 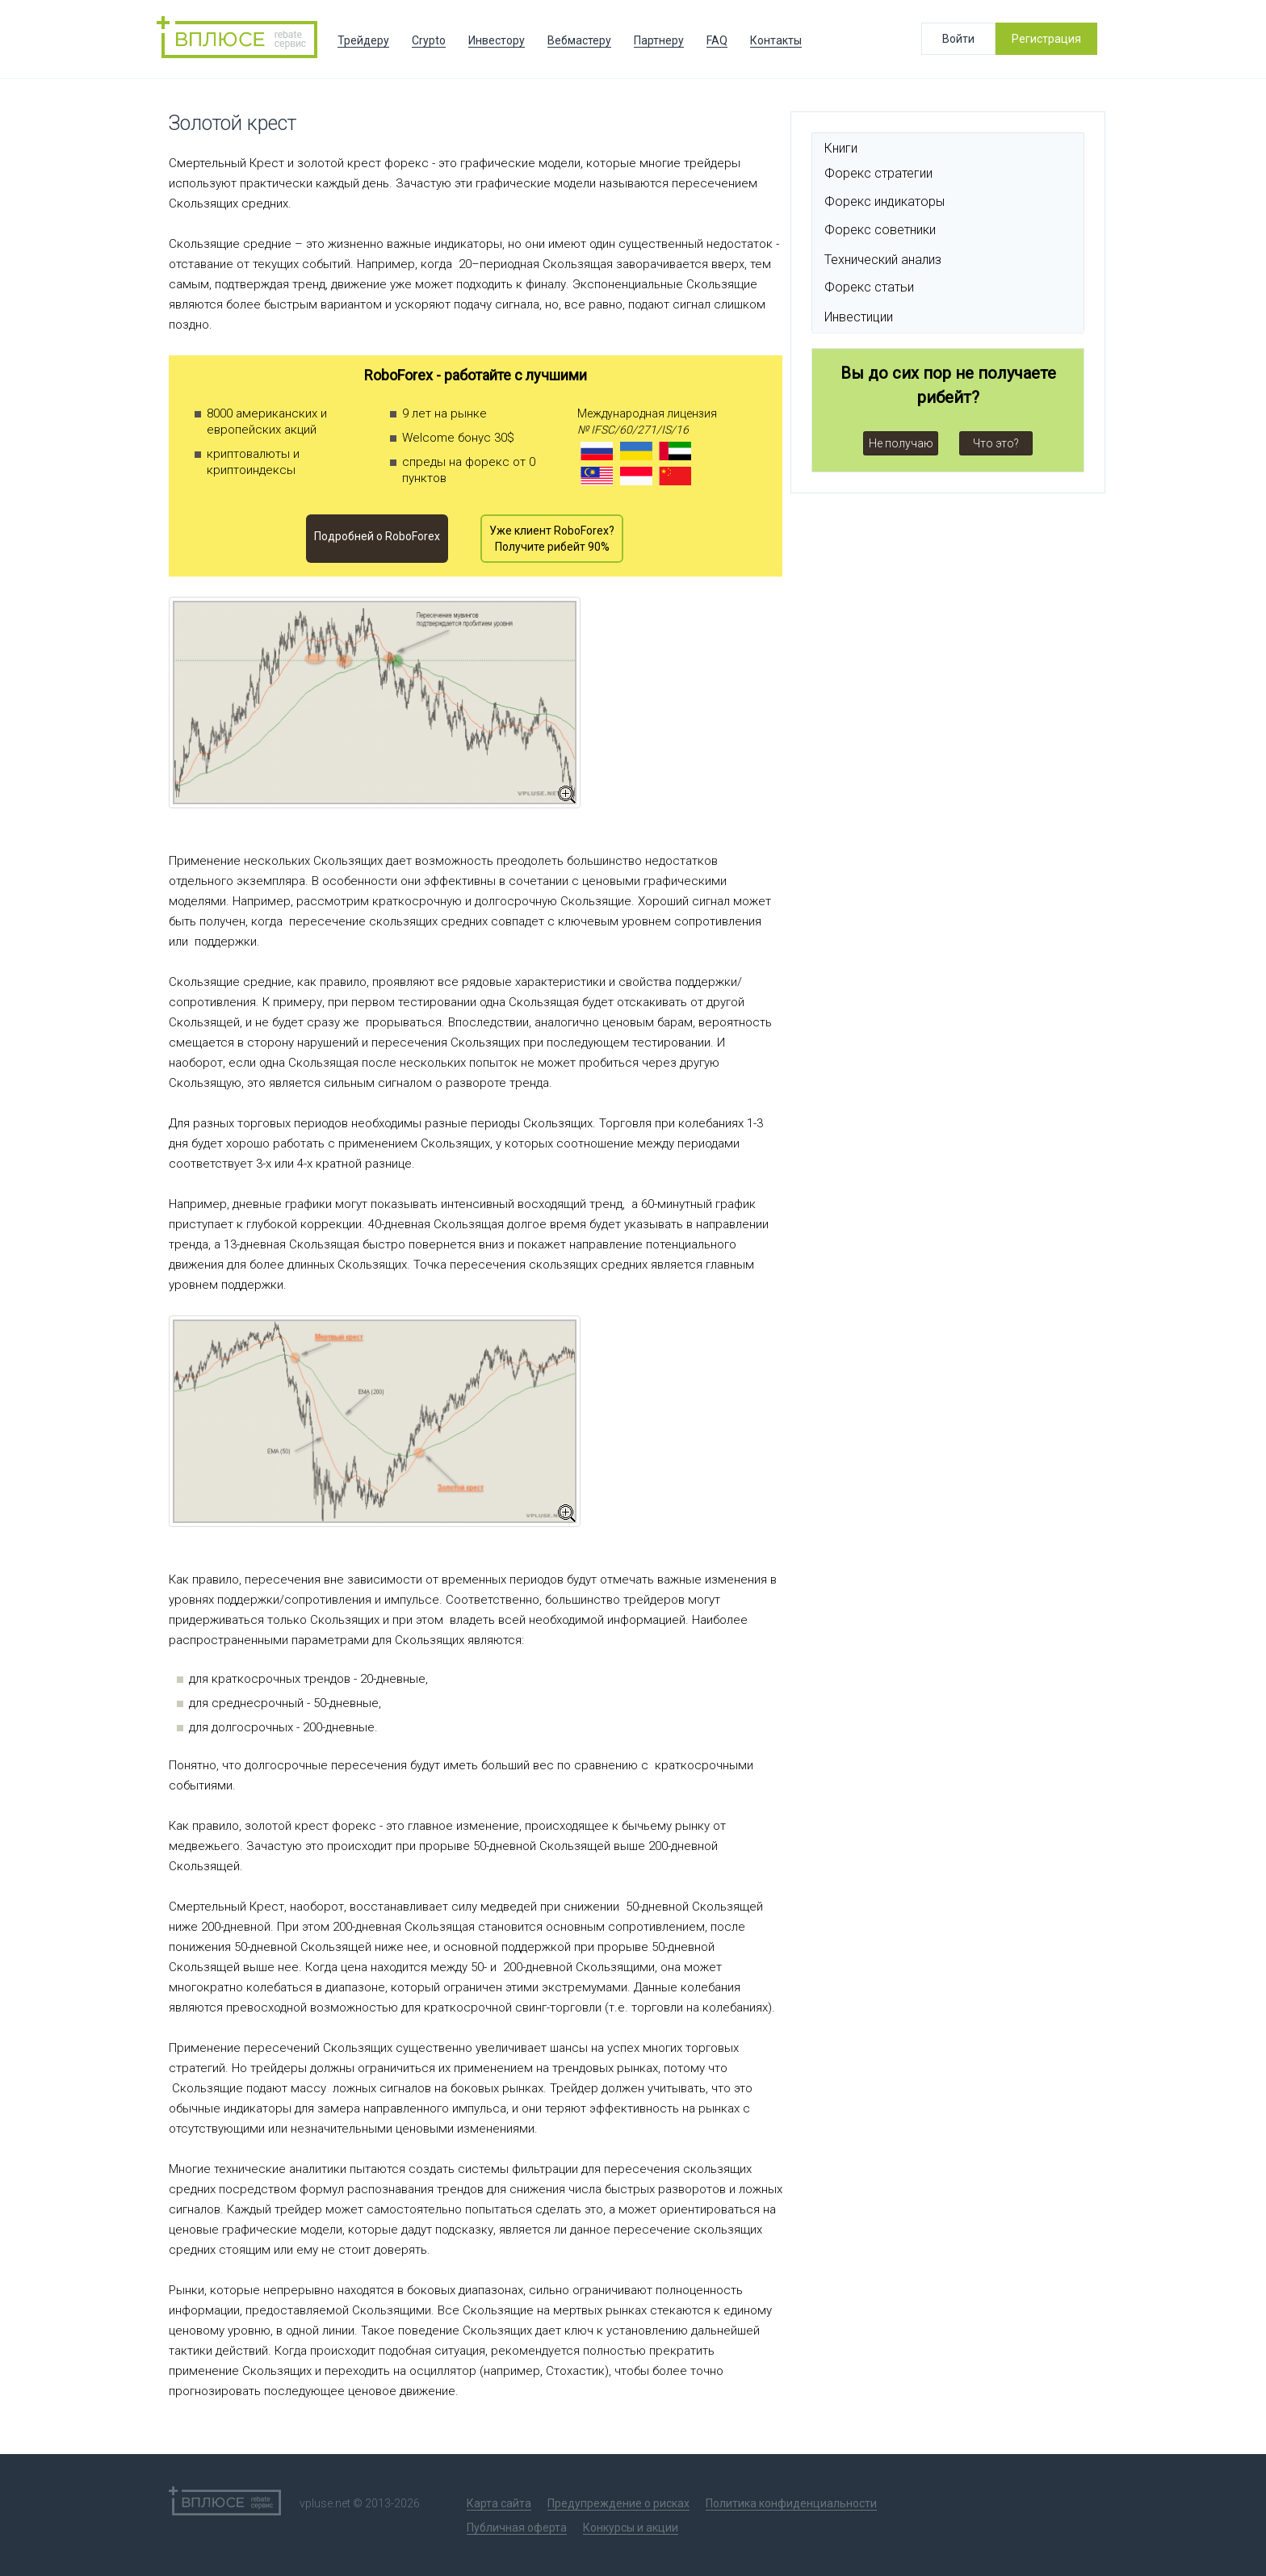 What do you see at coordinates (884, 201) in the screenshot?
I see `Форекс индикаторы` at bounding box center [884, 201].